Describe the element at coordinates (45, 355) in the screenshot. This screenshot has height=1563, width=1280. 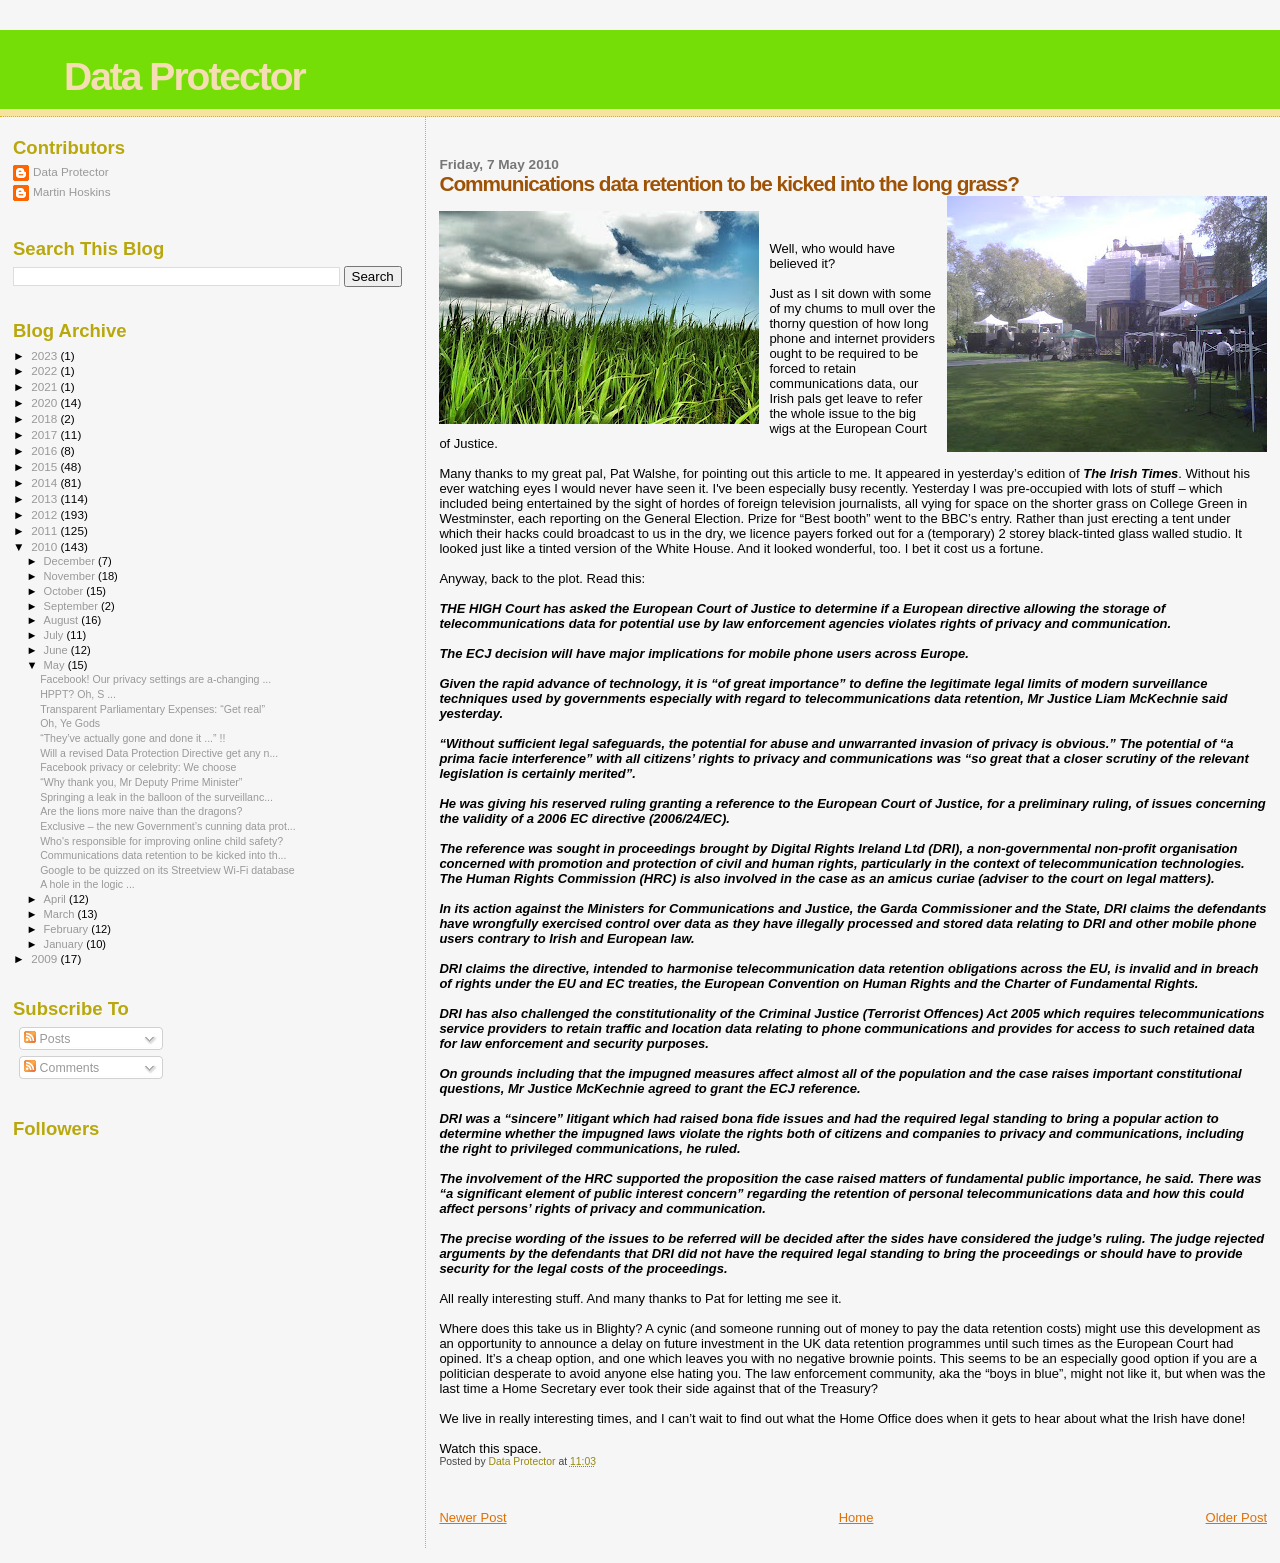
I see `2023` at that location.